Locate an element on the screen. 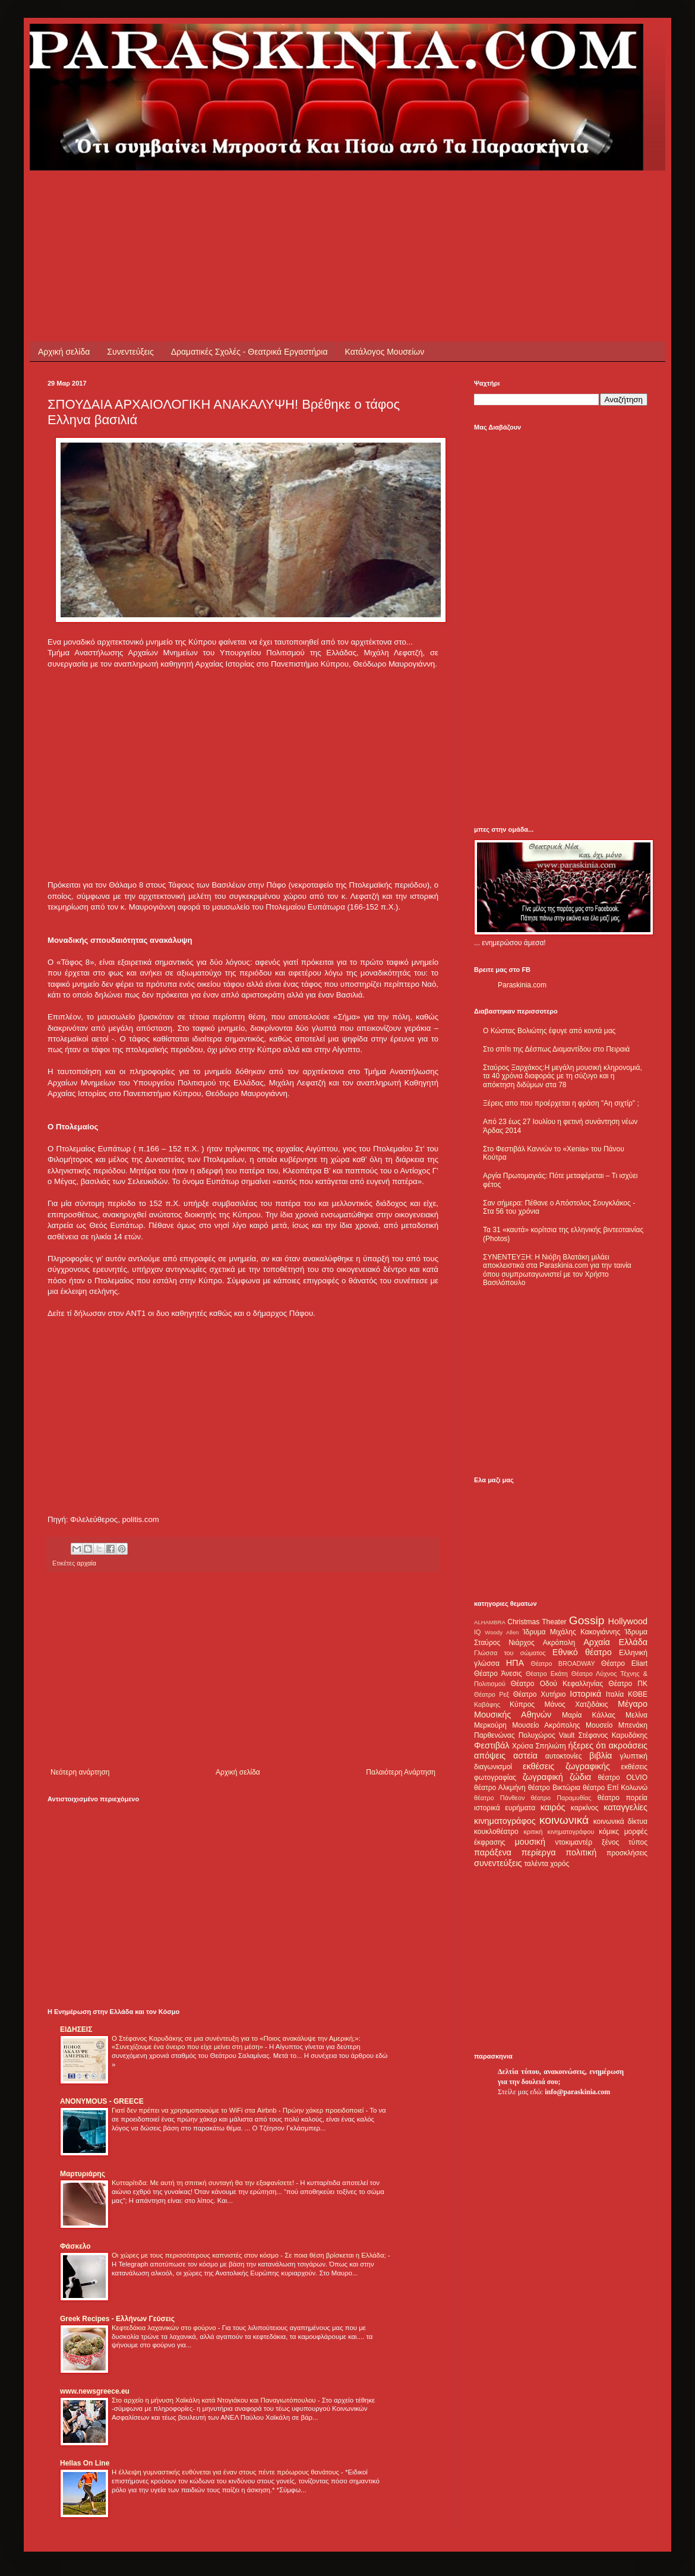 The width and height of the screenshot is (695, 2576). Hollywood is located at coordinates (627, 1621).